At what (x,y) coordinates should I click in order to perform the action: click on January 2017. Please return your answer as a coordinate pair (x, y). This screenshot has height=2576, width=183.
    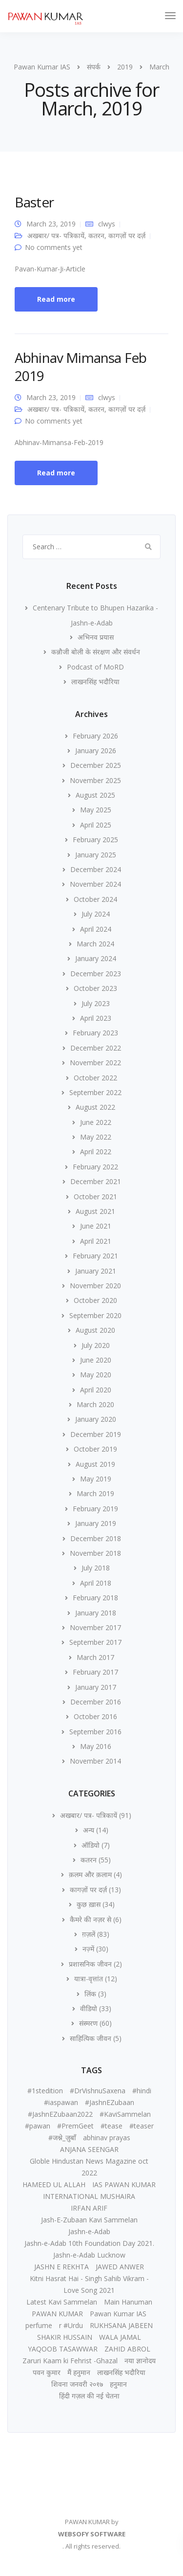
    Looking at the image, I should click on (95, 1687).